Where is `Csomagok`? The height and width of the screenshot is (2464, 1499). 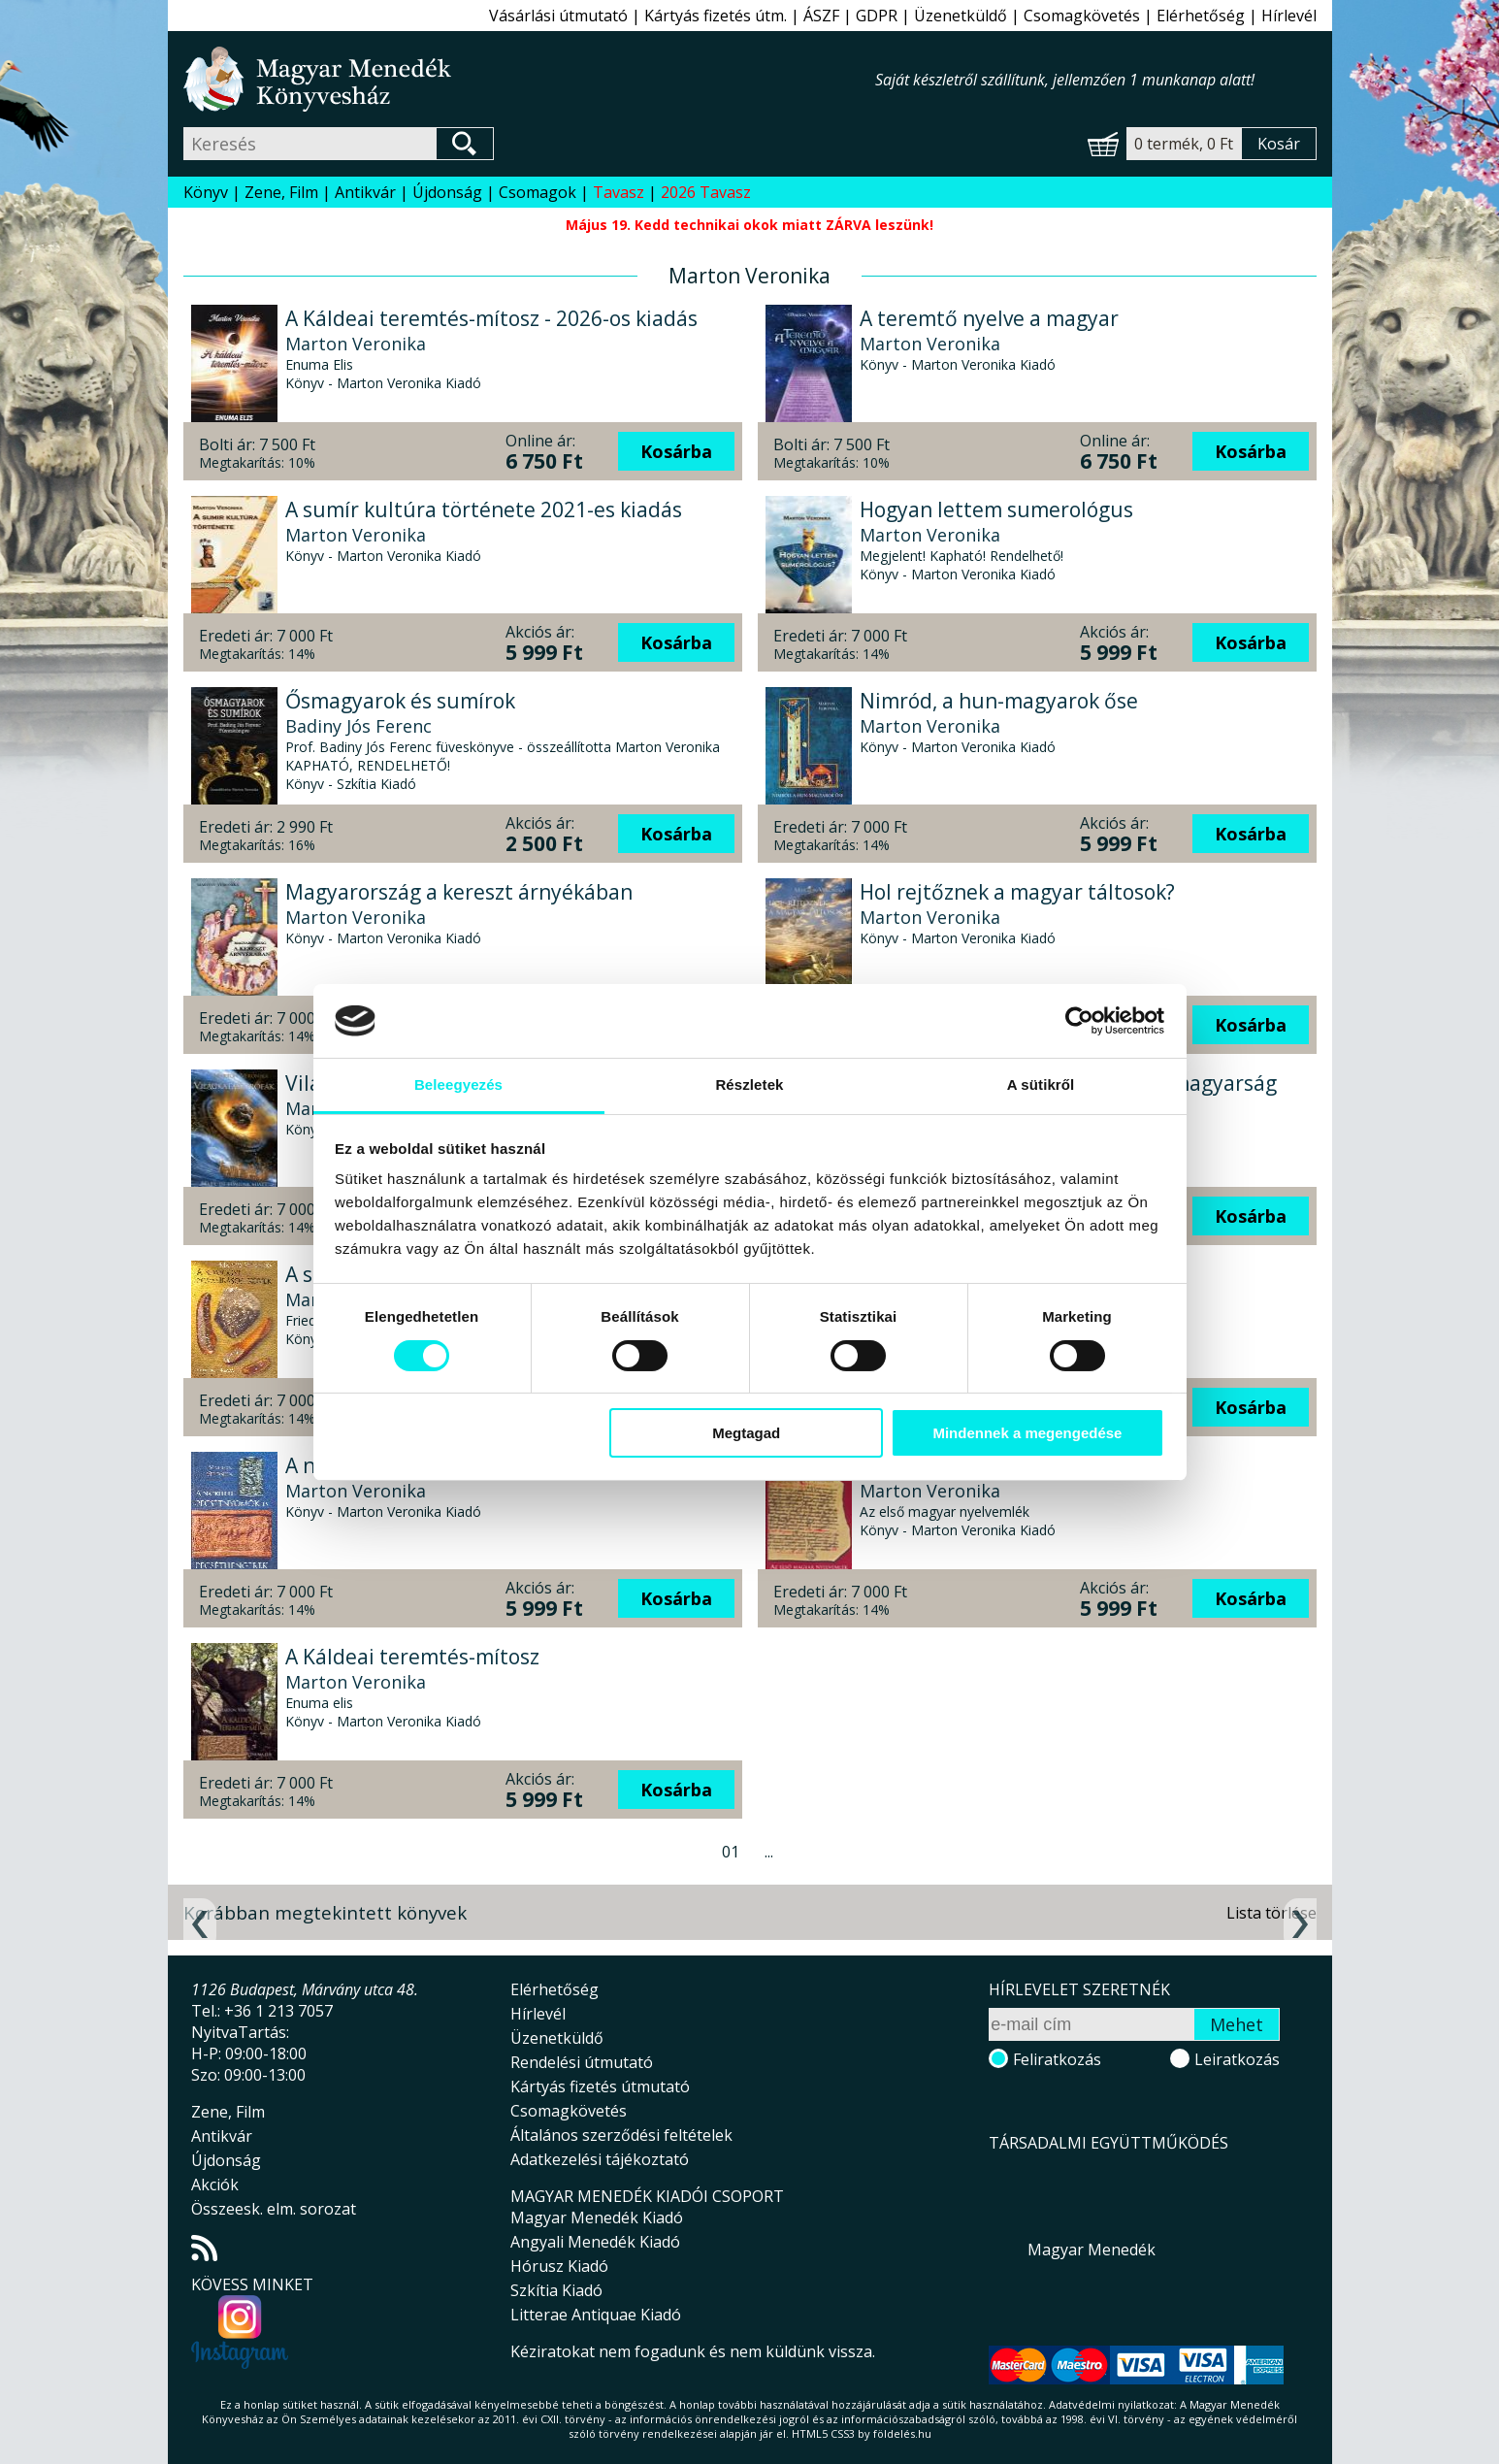
Csomagok is located at coordinates (537, 192).